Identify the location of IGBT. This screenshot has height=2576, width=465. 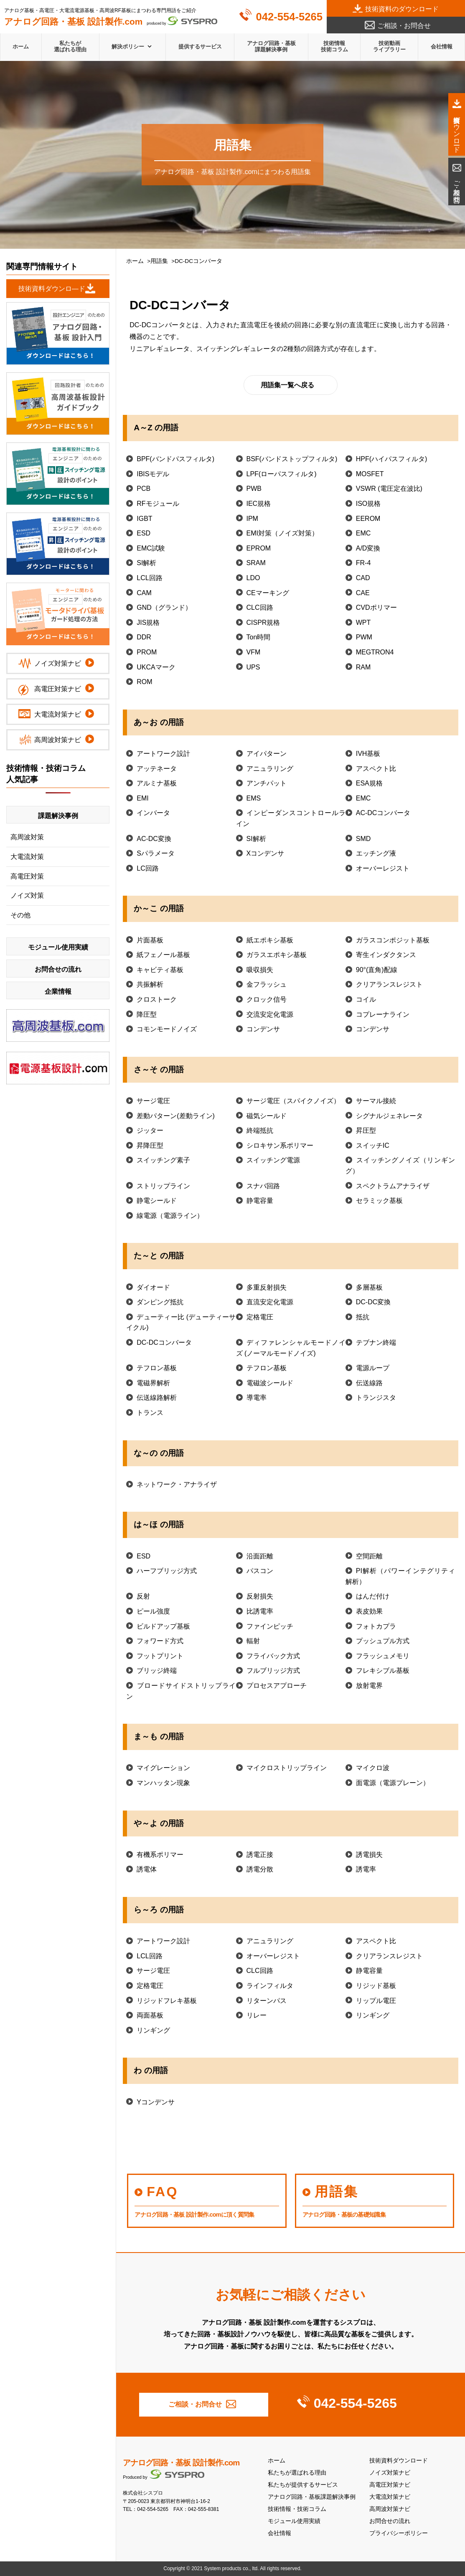
(144, 518).